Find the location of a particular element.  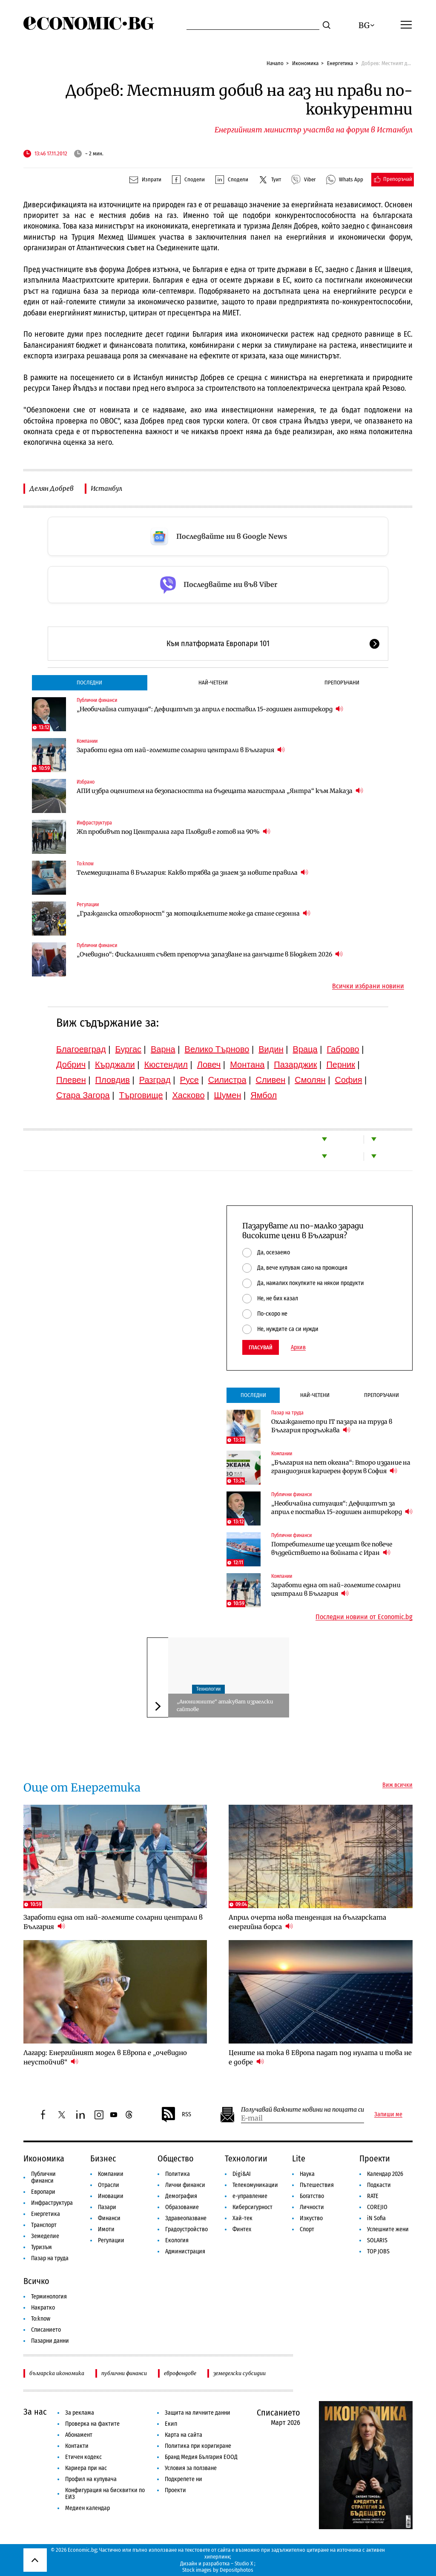

Пазарни данни is located at coordinates (50, 2340).